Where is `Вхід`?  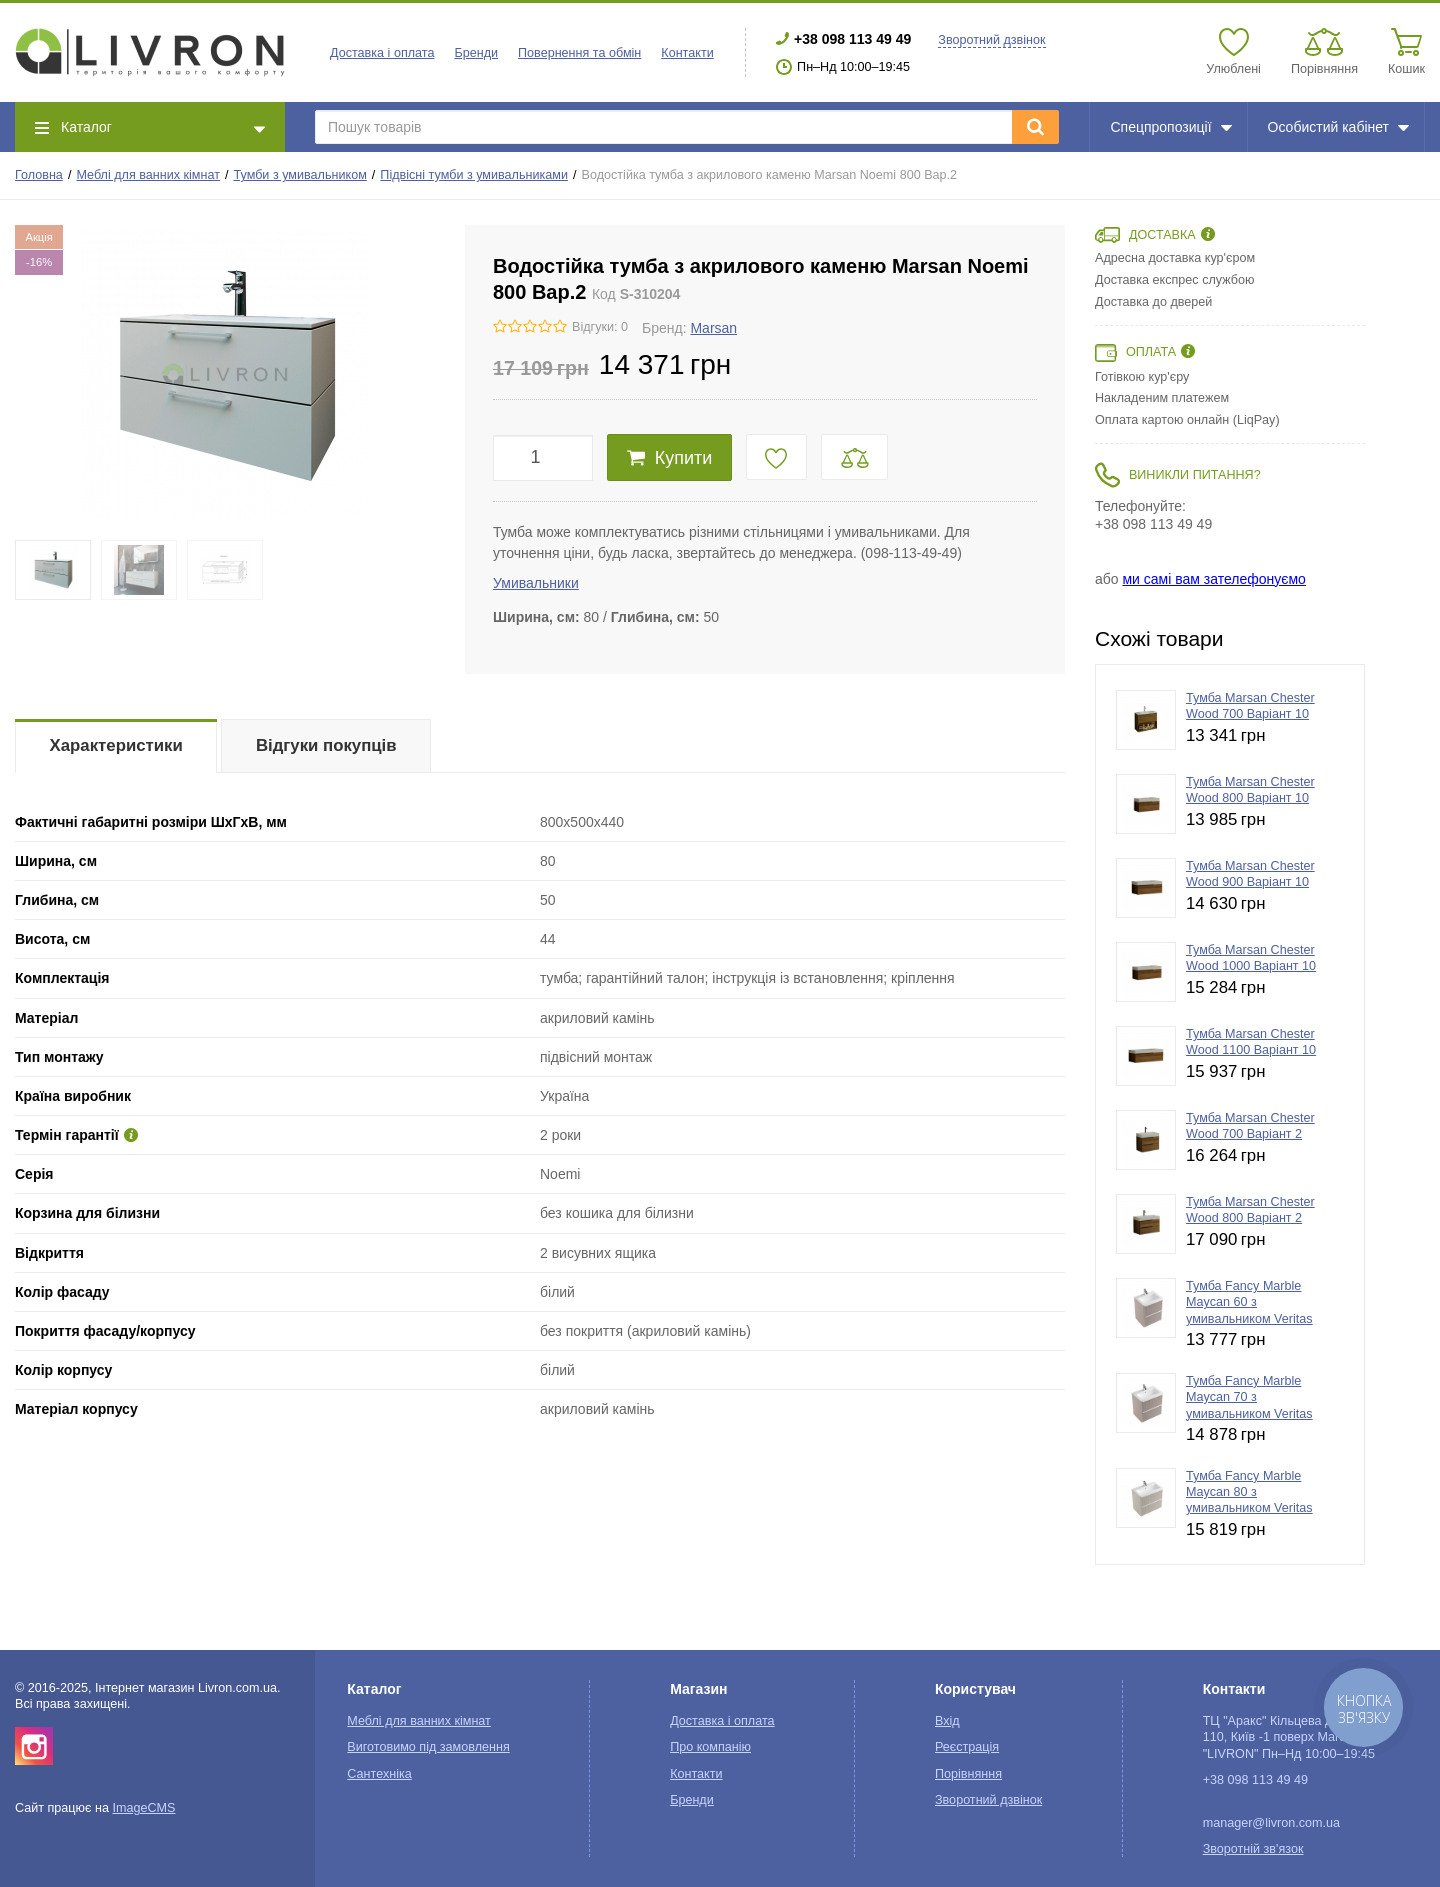 Вхід is located at coordinates (947, 1721).